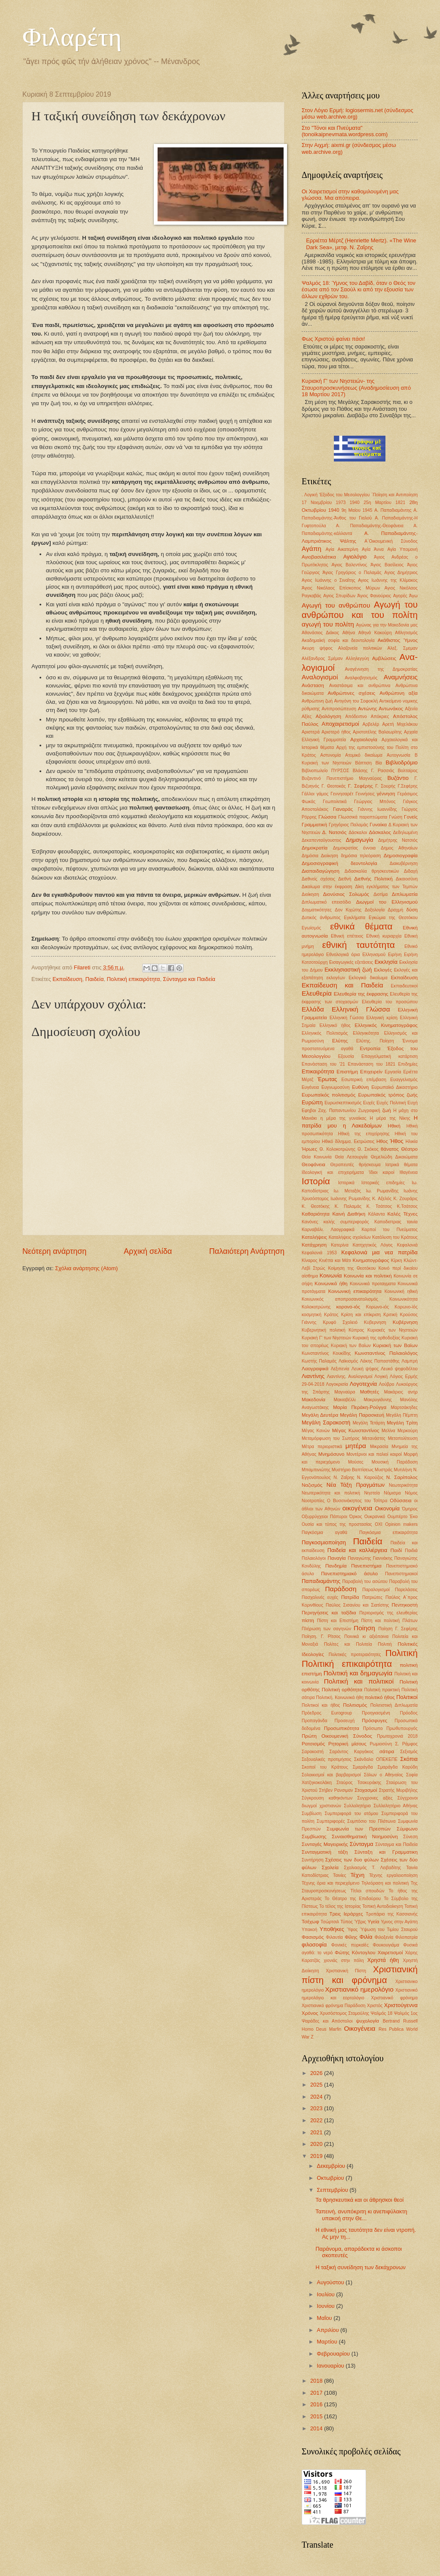 This screenshot has height=2576, width=440. Describe the element at coordinates (394, 1157) in the screenshot. I see `Θεμελιώδη Δικαιώματα` at that location.